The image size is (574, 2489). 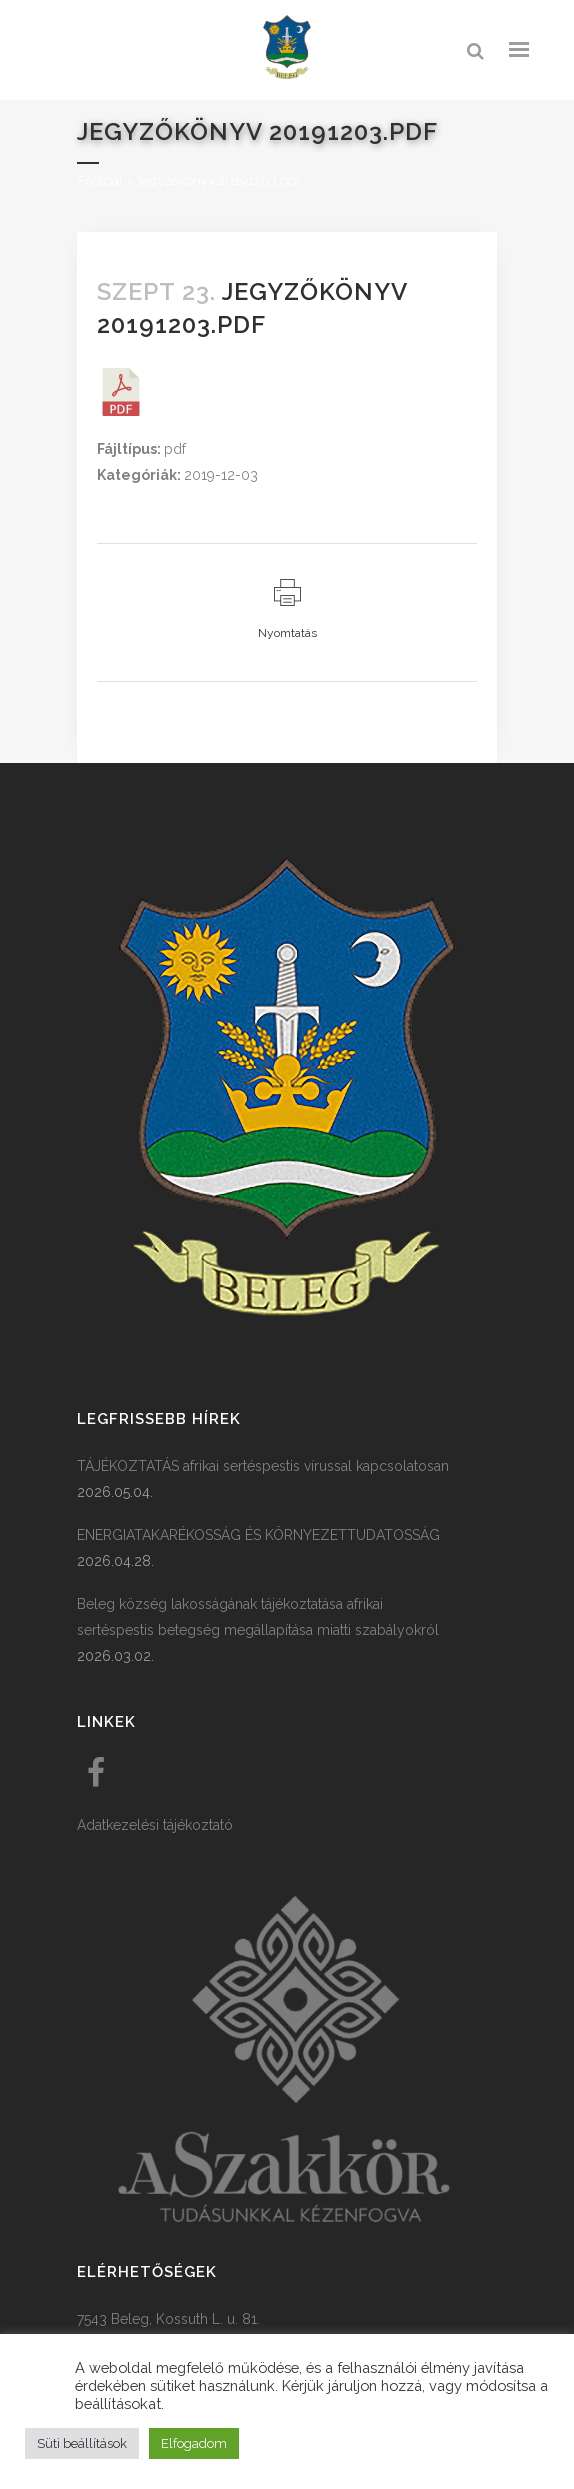 I want to click on Elfogadom [button], so click(x=194, y=2443).